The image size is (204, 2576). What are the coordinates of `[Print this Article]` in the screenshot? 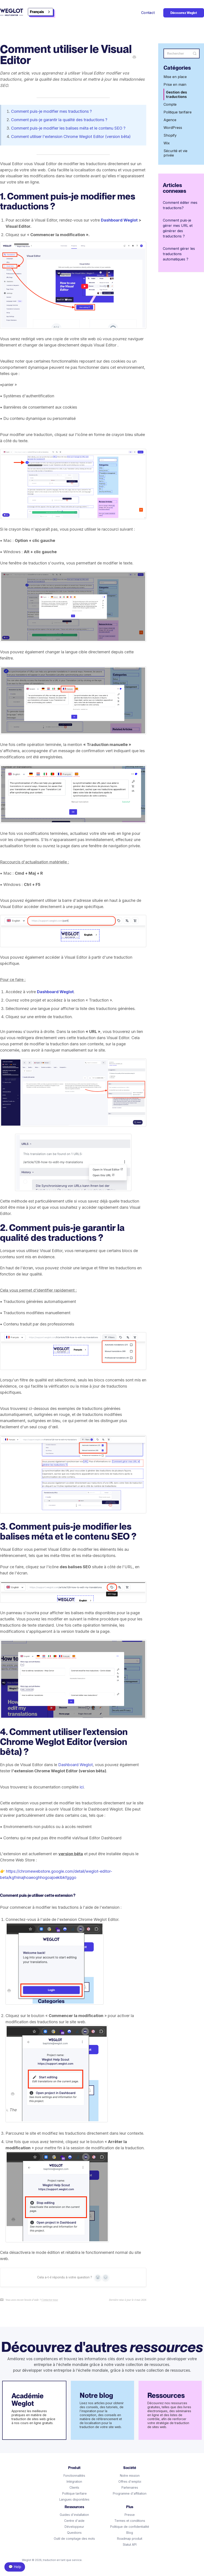 It's located at (134, 57).